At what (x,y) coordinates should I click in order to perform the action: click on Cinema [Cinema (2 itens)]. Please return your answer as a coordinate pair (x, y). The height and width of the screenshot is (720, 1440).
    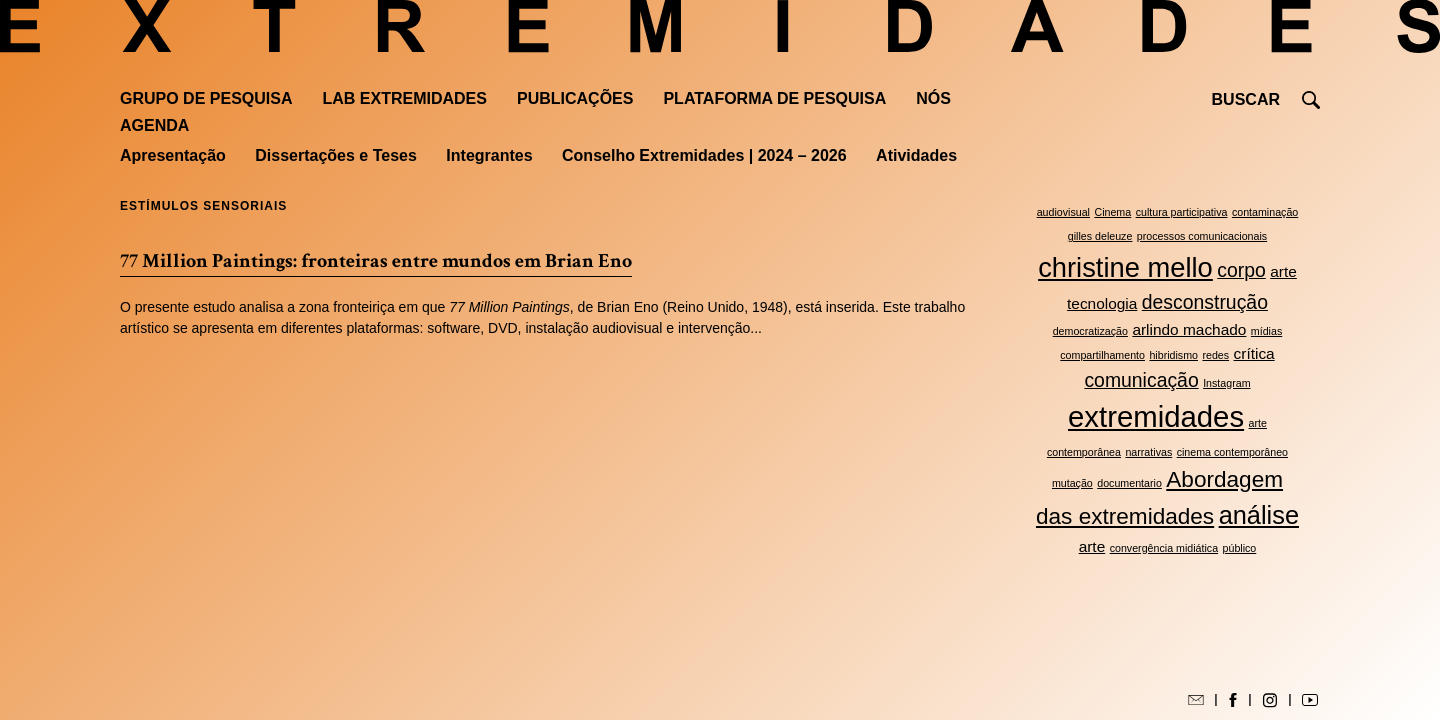
    Looking at the image, I should click on (1112, 212).